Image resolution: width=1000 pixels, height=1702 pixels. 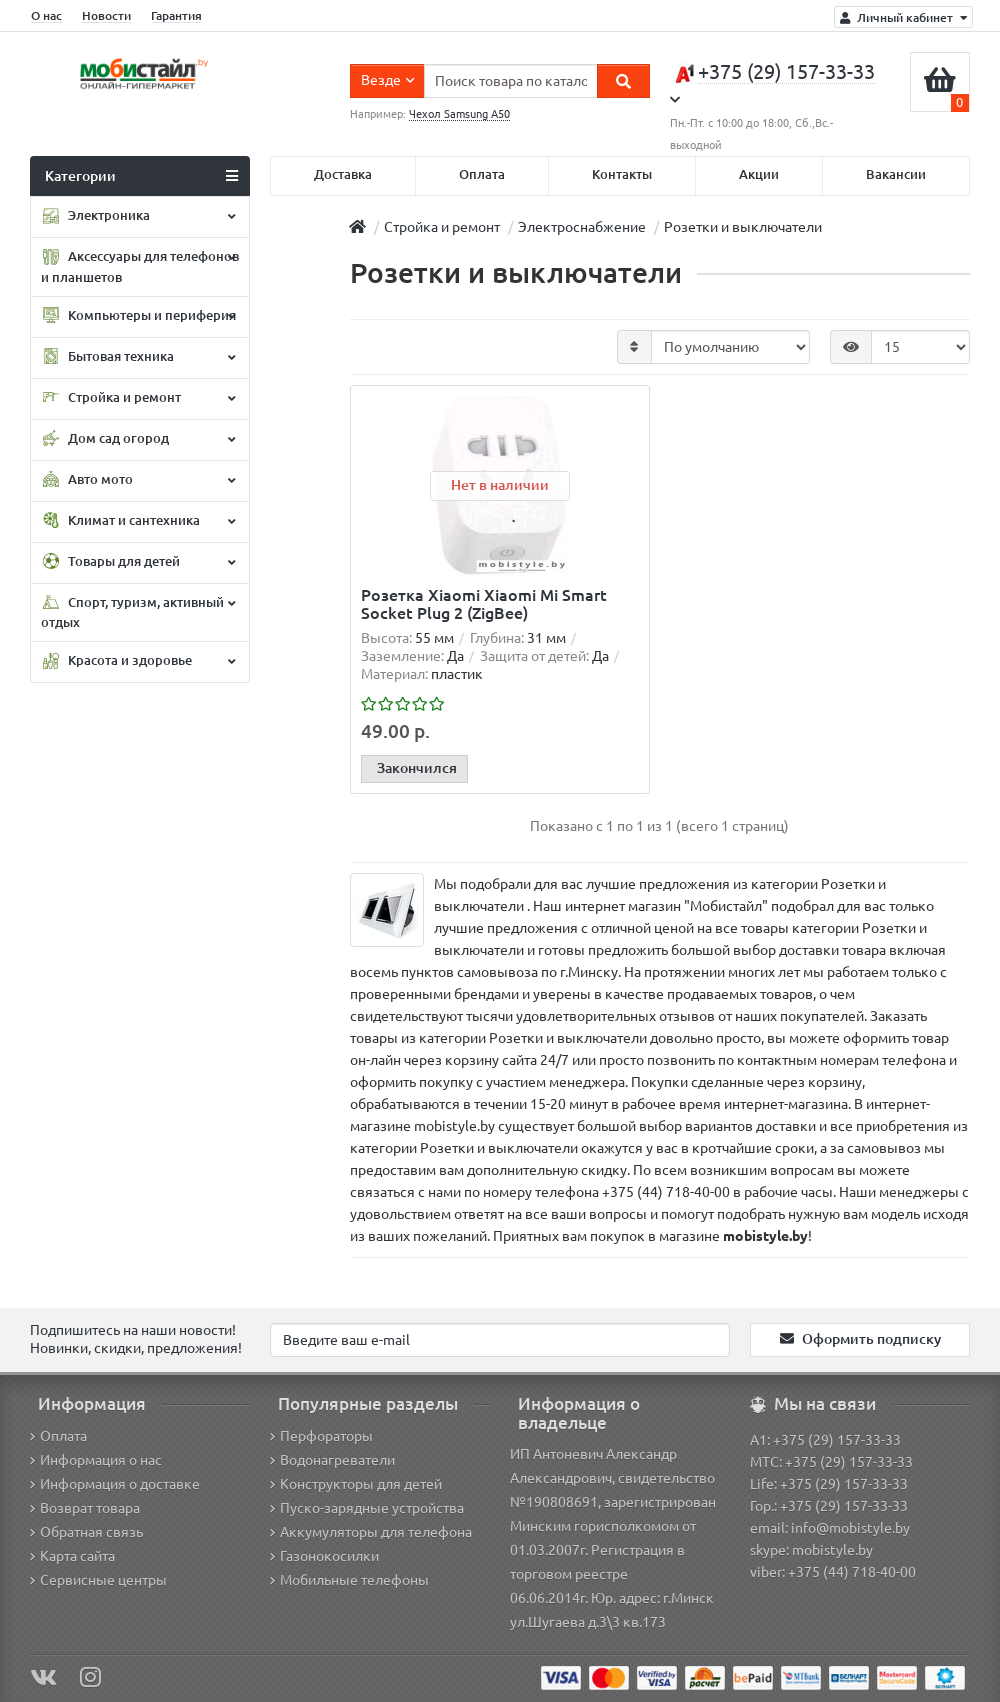 What do you see at coordinates (343, 174) in the screenshot?
I see `Доставка` at bounding box center [343, 174].